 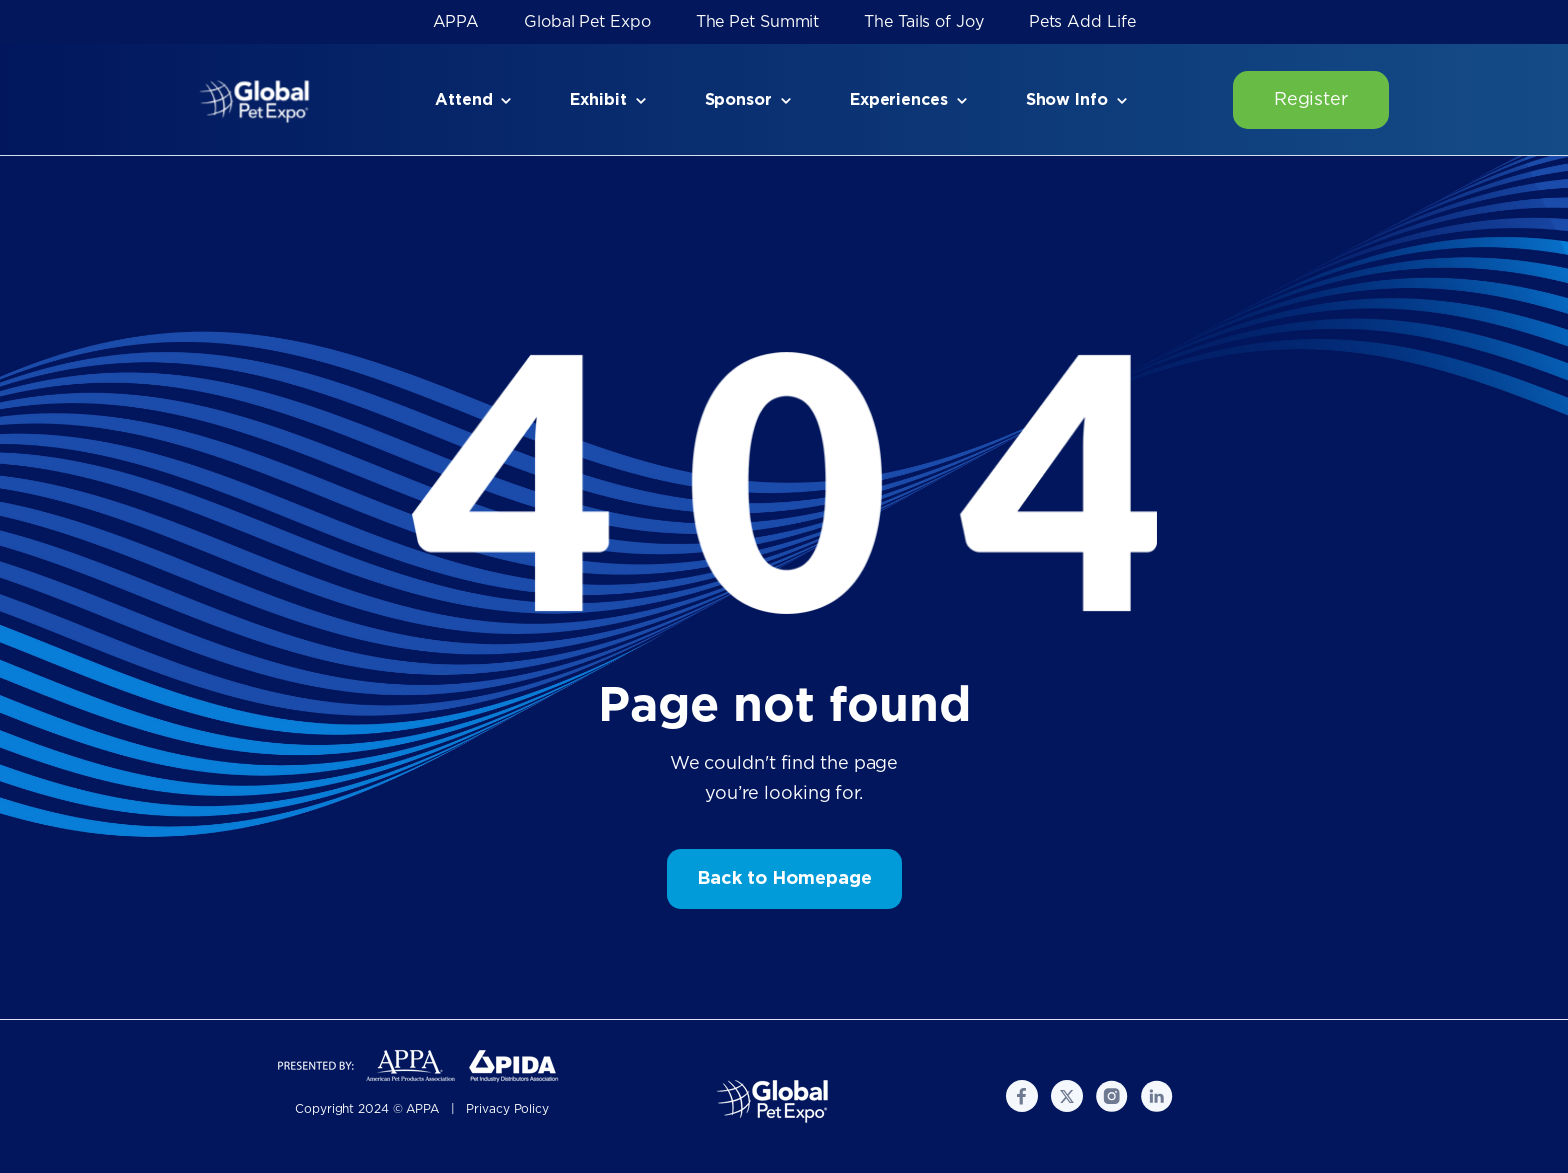 What do you see at coordinates (899, 100) in the screenshot?
I see `Experiences [menuitem]` at bounding box center [899, 100].